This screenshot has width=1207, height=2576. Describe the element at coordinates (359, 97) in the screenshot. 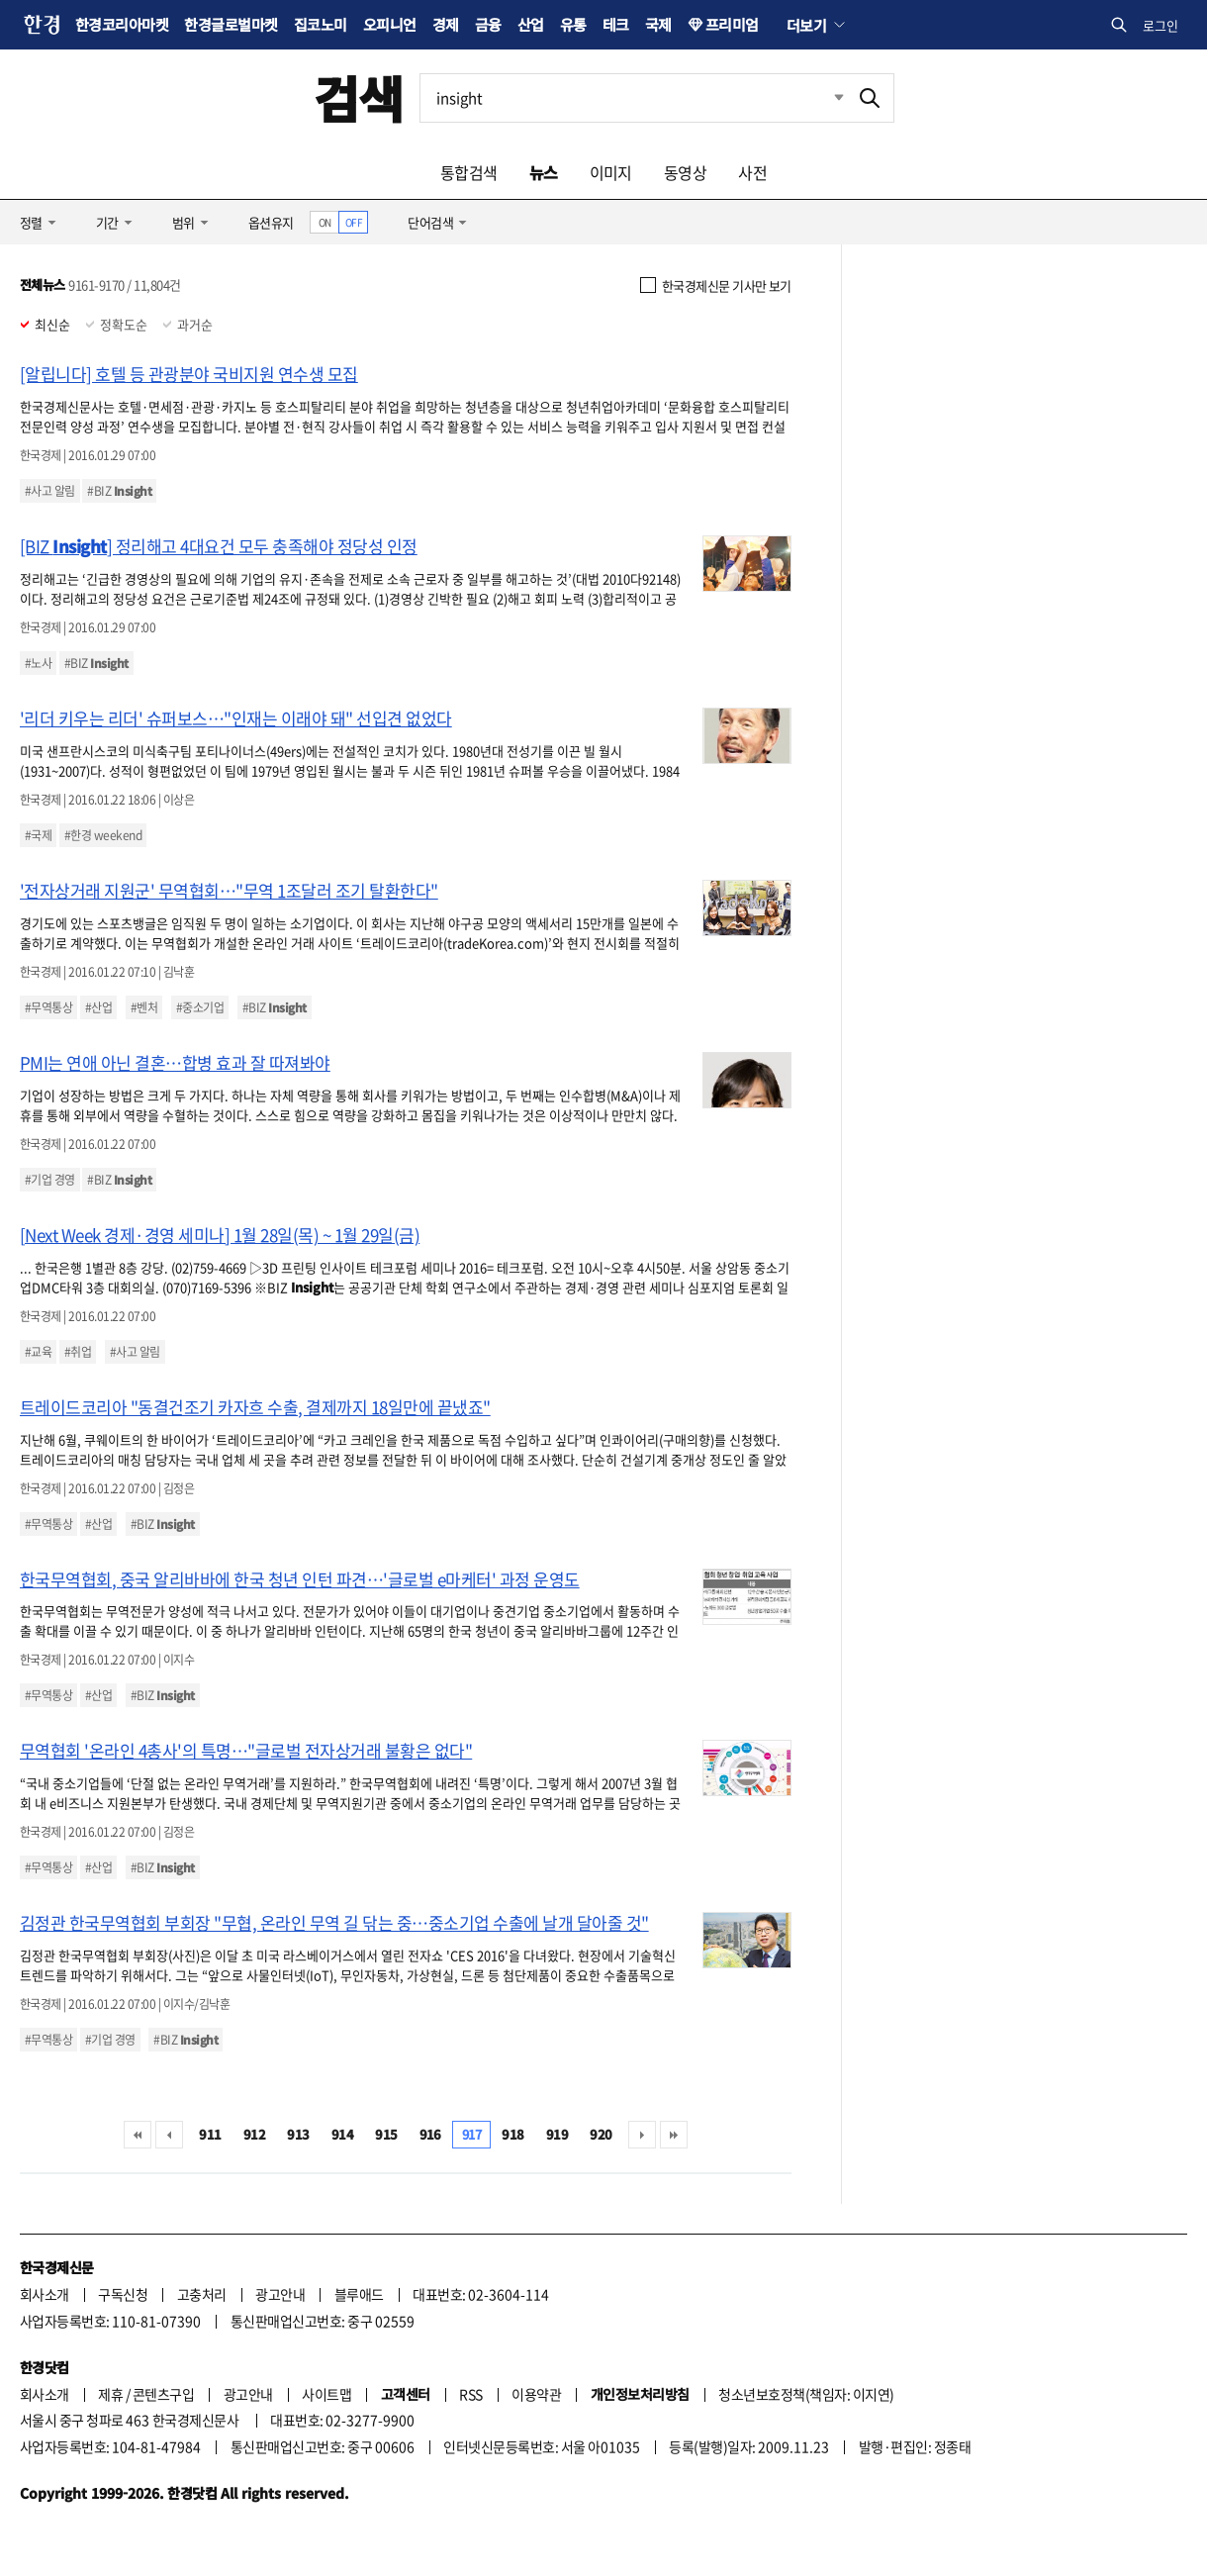

I see `검색` at that location.